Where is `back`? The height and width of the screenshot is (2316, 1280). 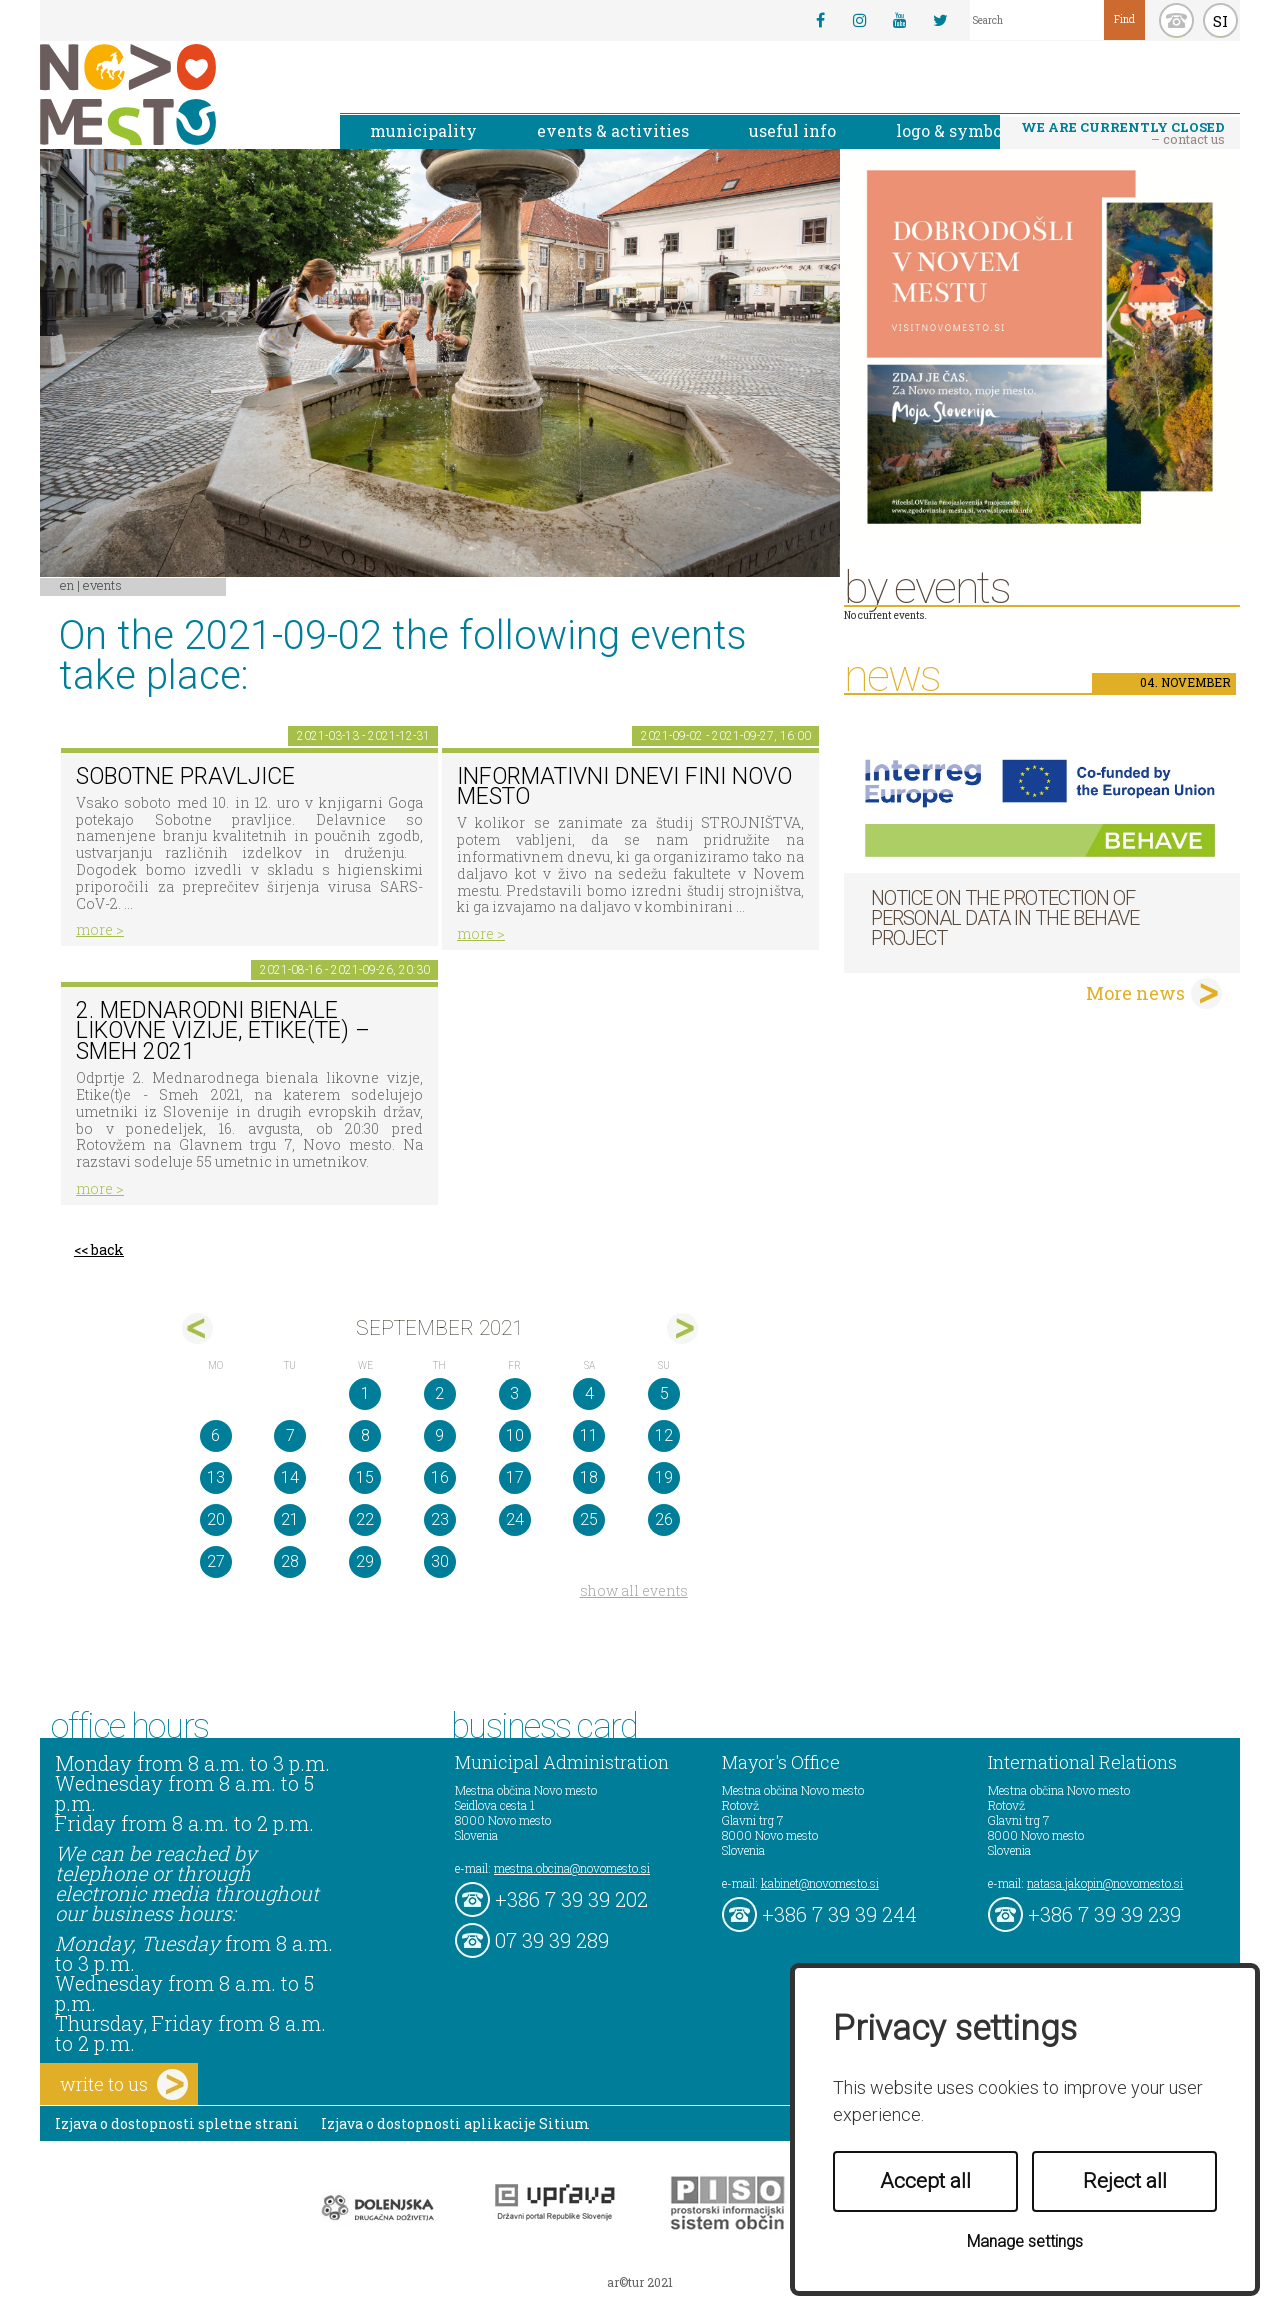 back is located at coordinates (107, 1249).